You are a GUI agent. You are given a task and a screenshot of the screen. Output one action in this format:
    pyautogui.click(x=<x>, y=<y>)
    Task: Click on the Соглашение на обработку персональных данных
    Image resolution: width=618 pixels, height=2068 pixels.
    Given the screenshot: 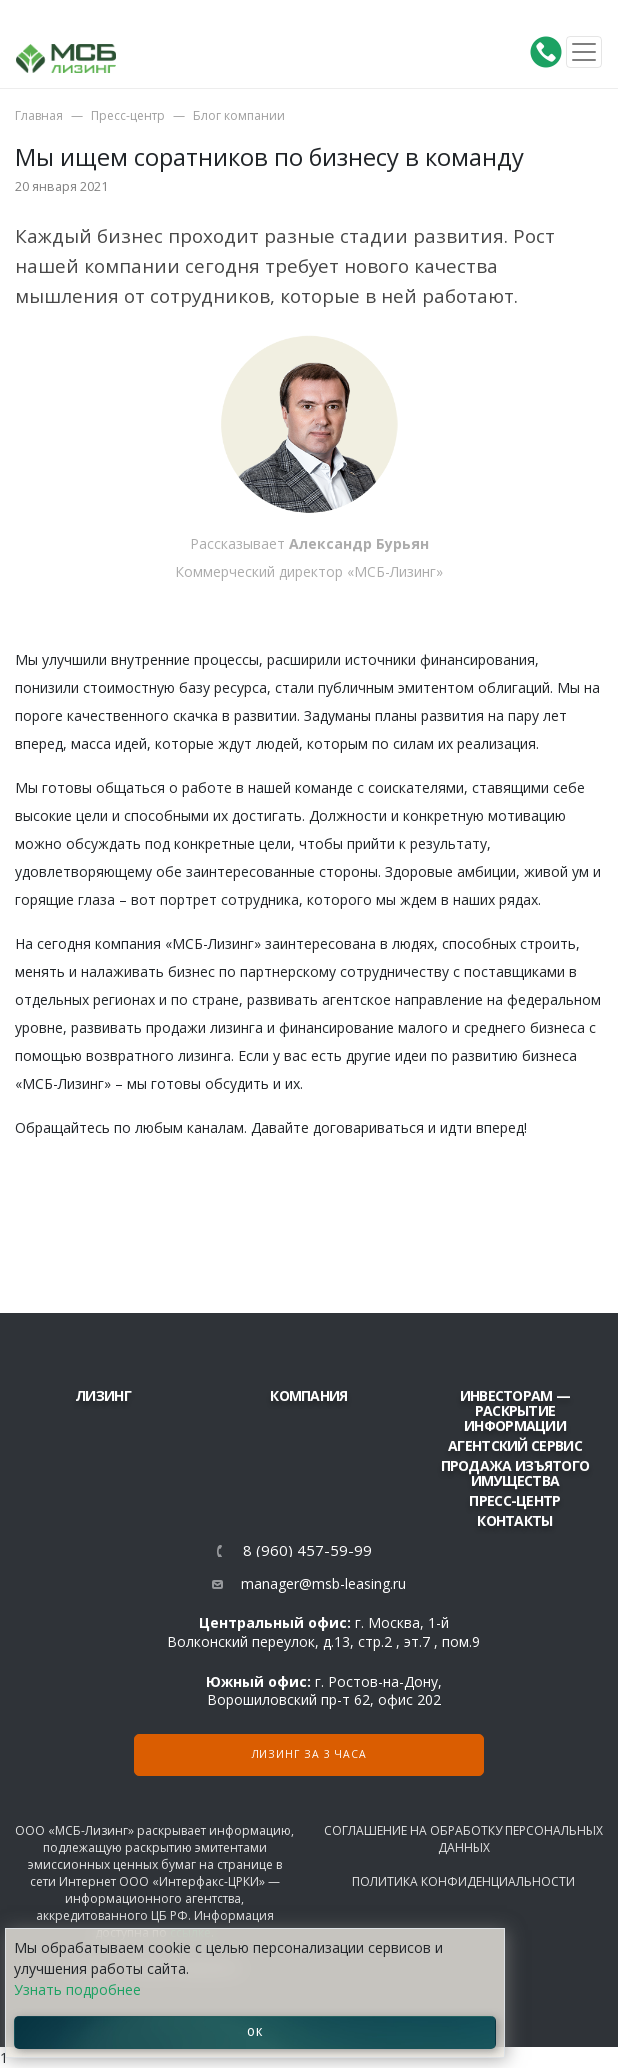 What is the action you would take?
    pyautogui.click(x=463, y=1839)
    